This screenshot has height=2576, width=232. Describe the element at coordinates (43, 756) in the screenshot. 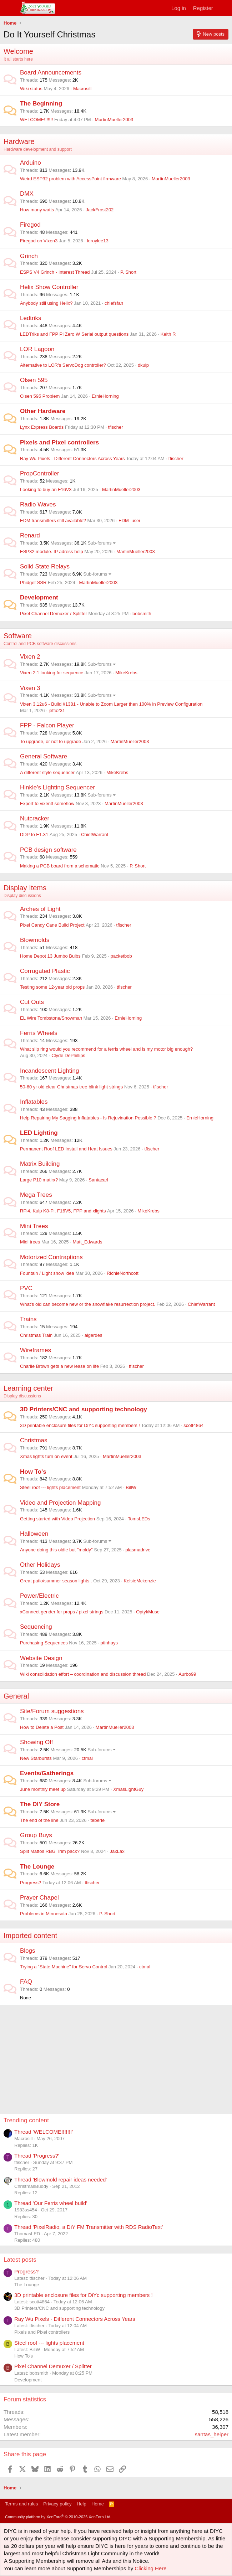

I see `General Software` at that location.